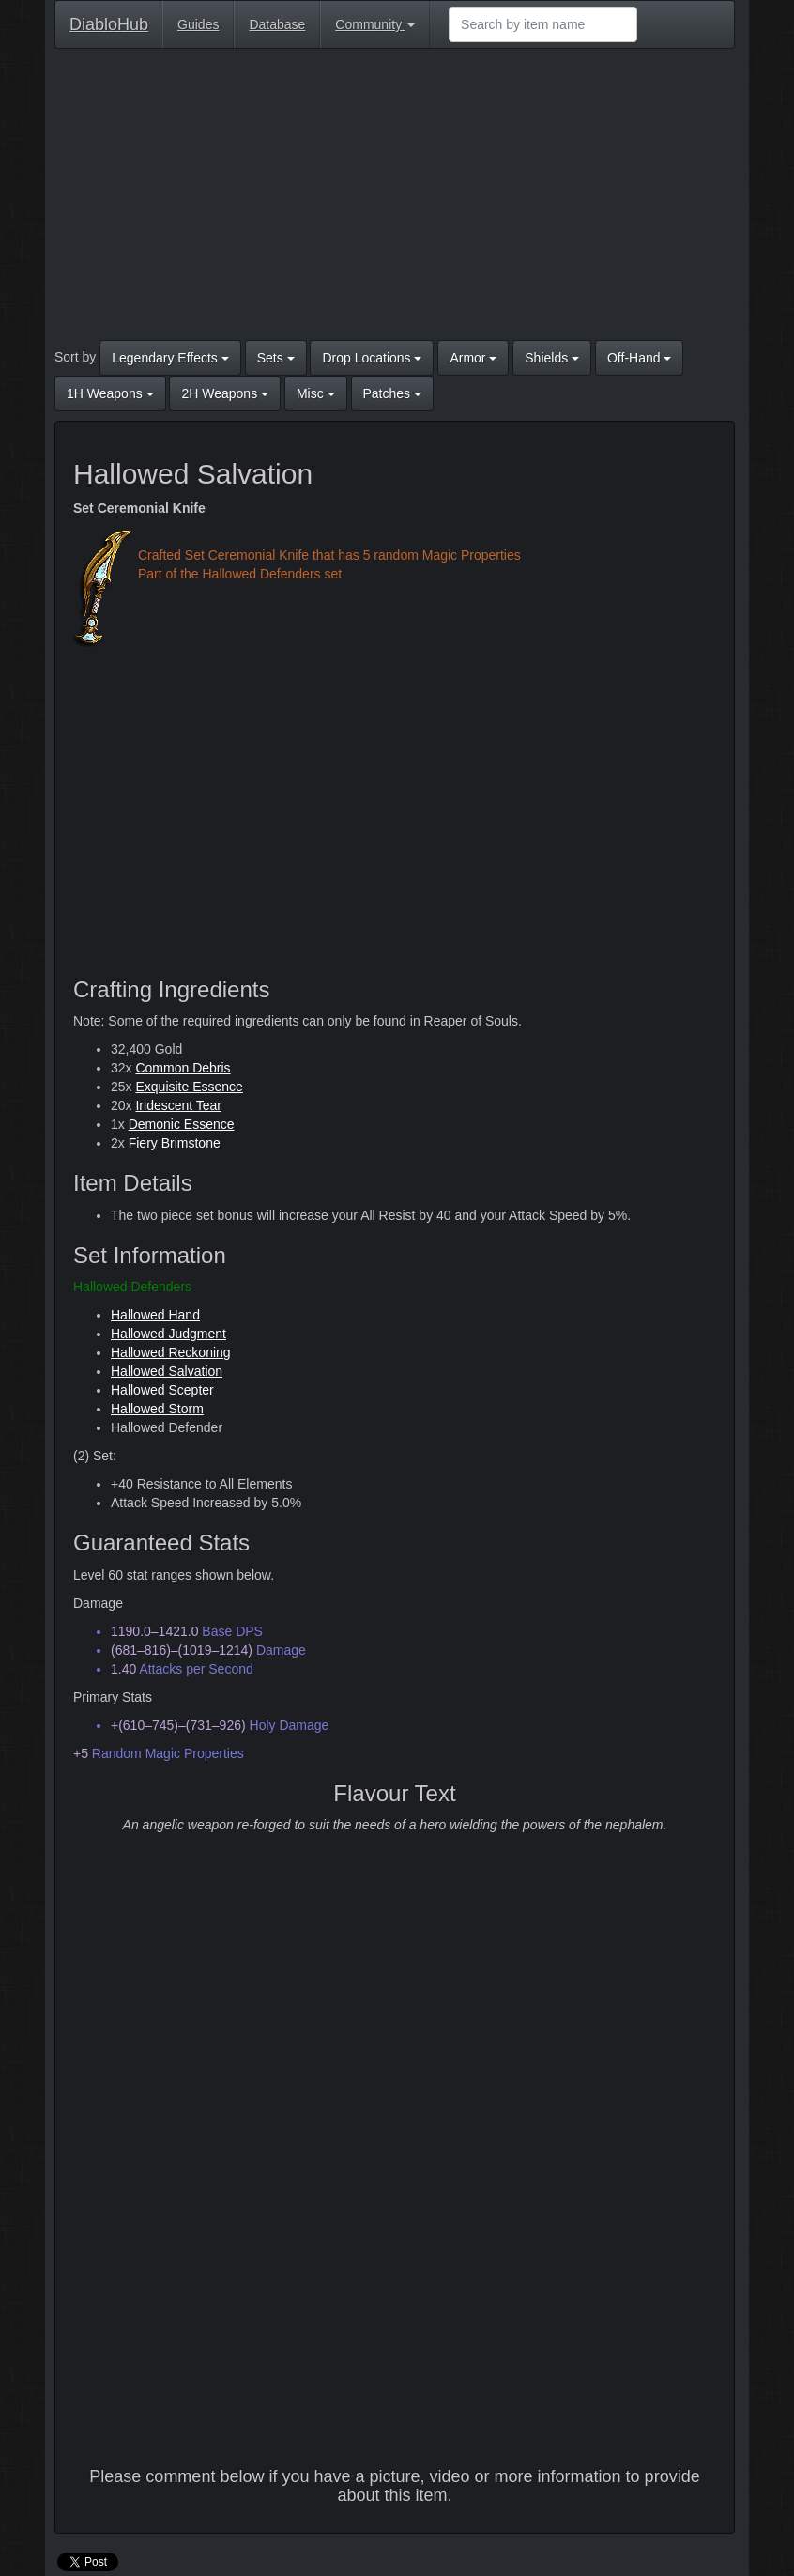  I want to click on Armor, so click(473, 357).